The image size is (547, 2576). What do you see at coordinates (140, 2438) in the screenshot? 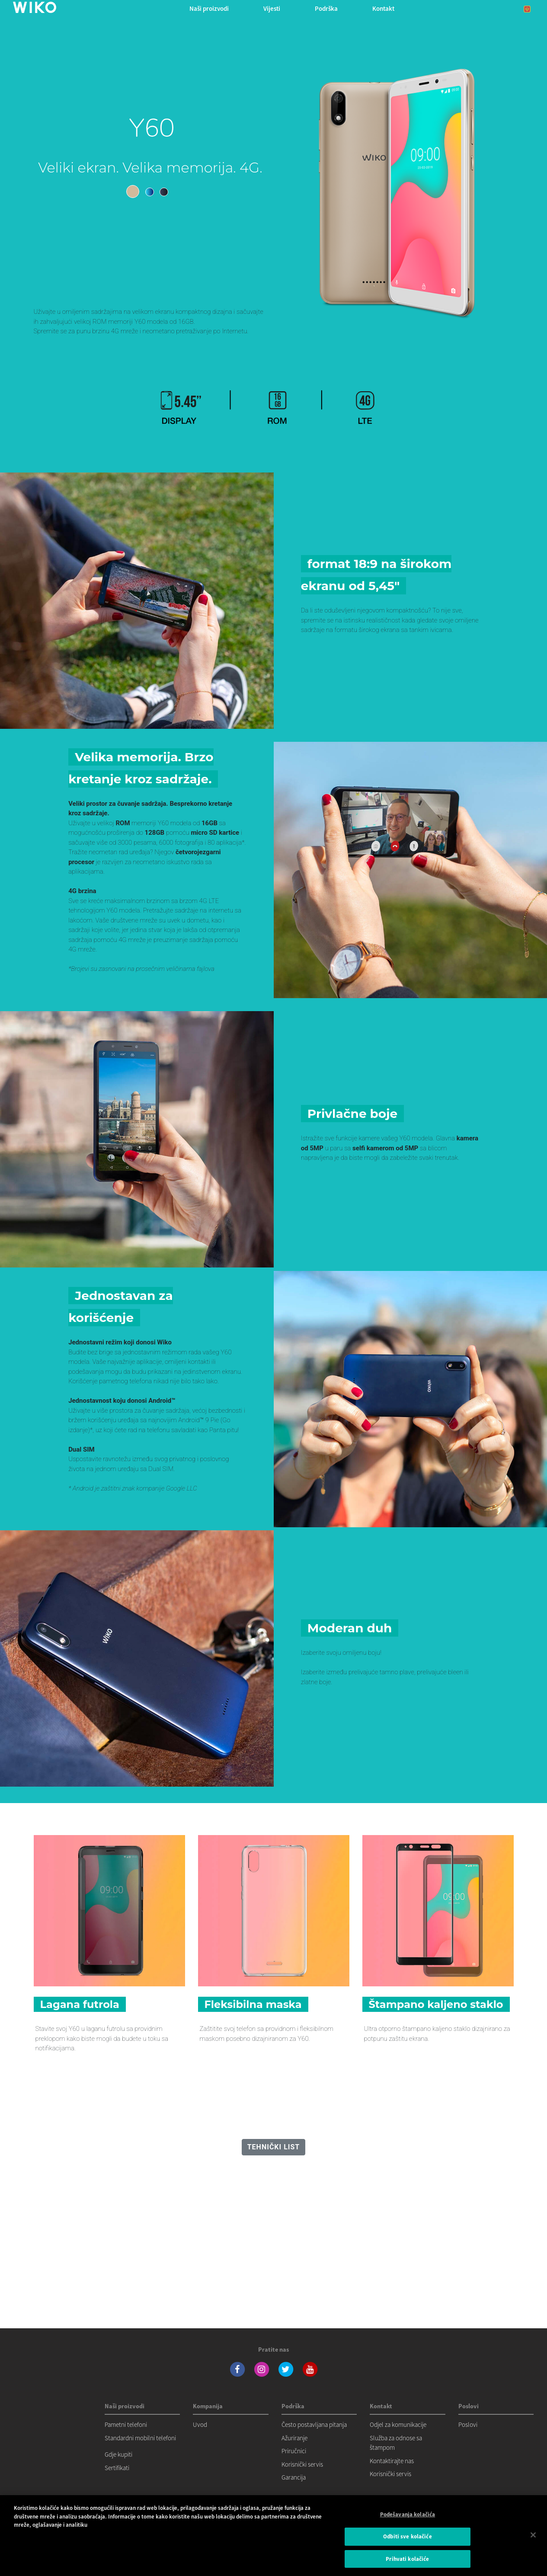
I see `Standardni mobilni telefoni` at bounding box center [140, 2438].